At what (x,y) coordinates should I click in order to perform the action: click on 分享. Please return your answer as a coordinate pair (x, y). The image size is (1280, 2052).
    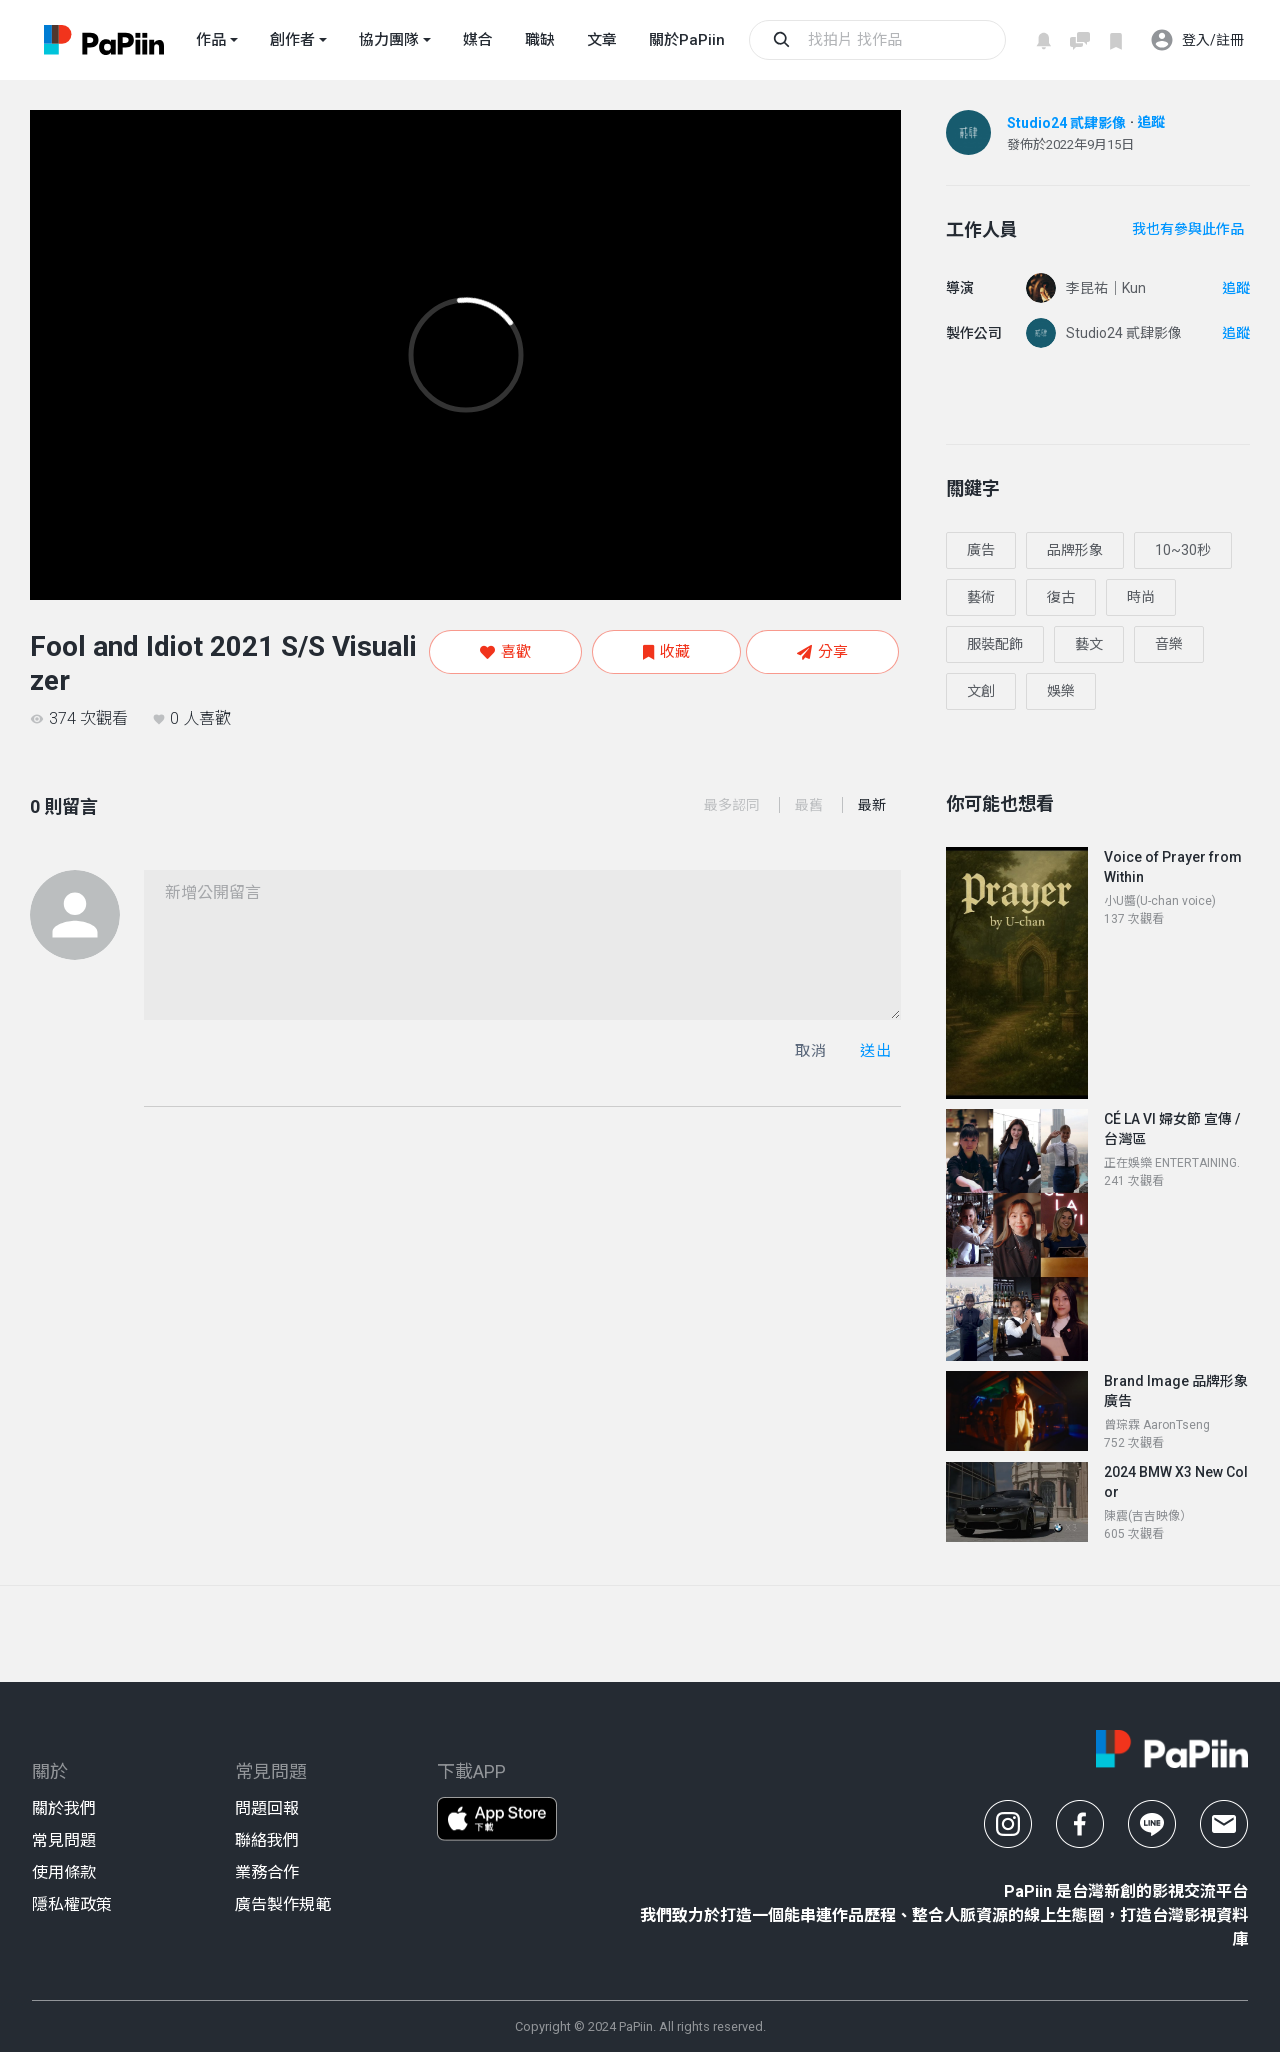
    Looking at the image, I should click on (822, 652).